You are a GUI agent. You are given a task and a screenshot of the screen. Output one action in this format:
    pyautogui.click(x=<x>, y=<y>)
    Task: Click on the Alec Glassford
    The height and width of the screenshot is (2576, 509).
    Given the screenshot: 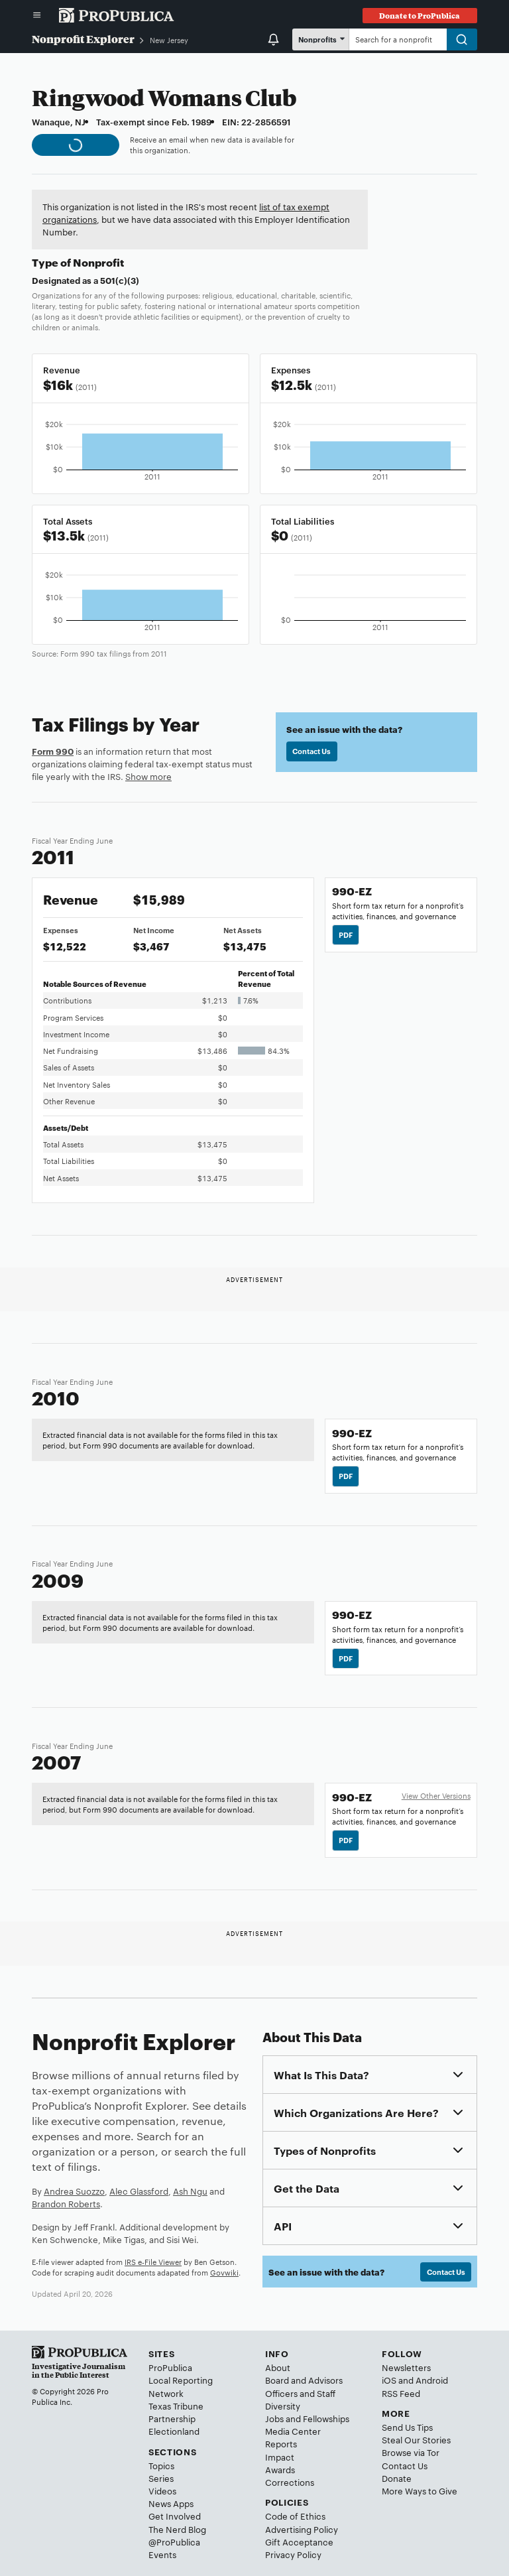 What is the action you would take?
    pyautogui.click(x=138, y=2191)
    